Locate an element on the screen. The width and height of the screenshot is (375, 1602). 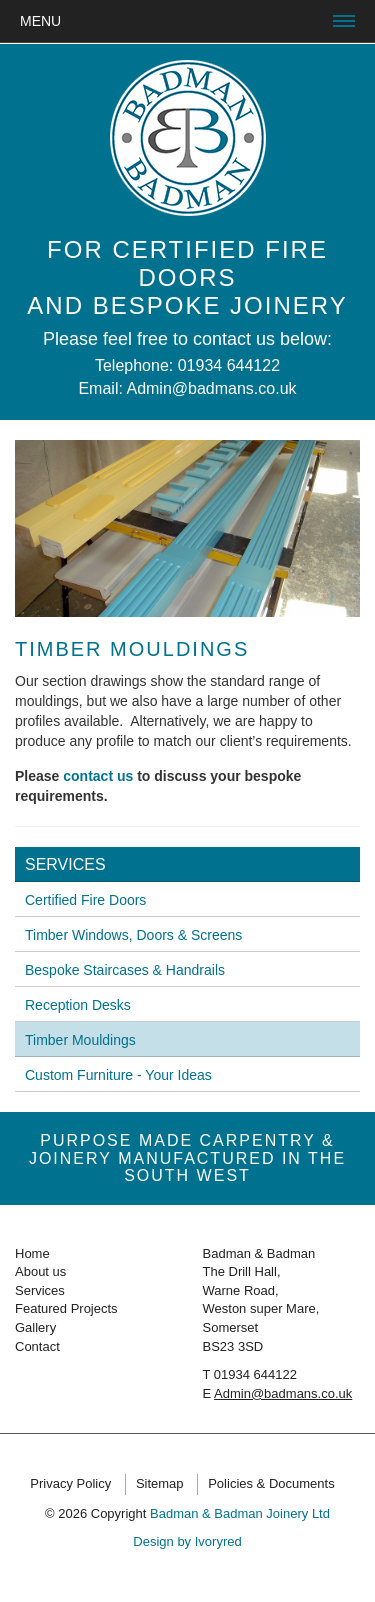
Admin@badmans.co.uk is located at coordinates (211, 388).